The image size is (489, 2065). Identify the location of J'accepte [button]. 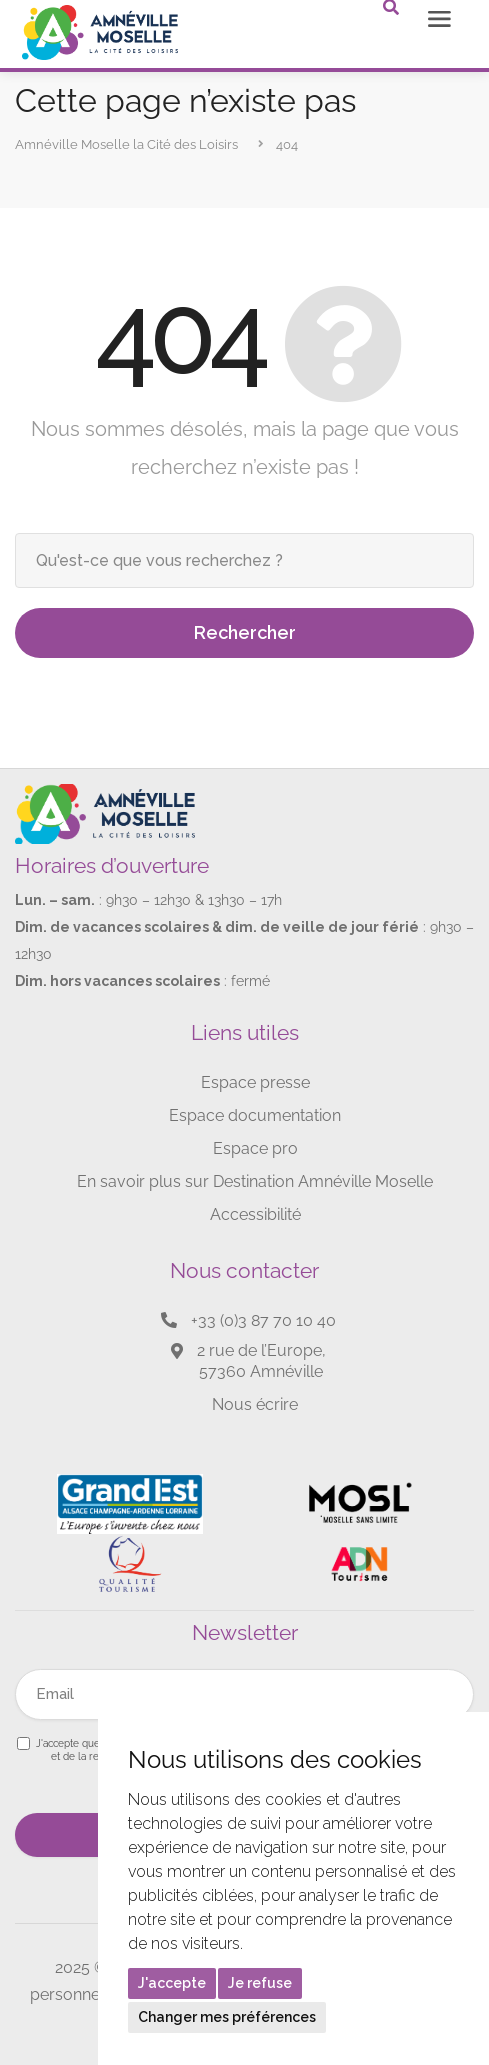
(172, 1983).